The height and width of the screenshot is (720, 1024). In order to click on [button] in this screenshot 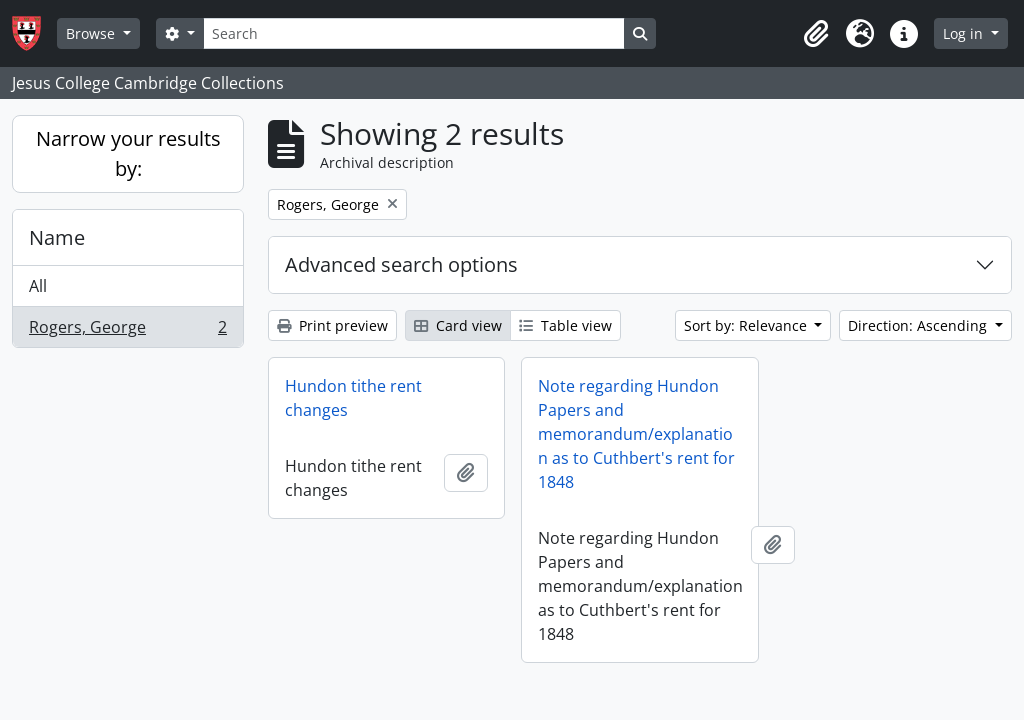, I will do `click(816, 34)`.